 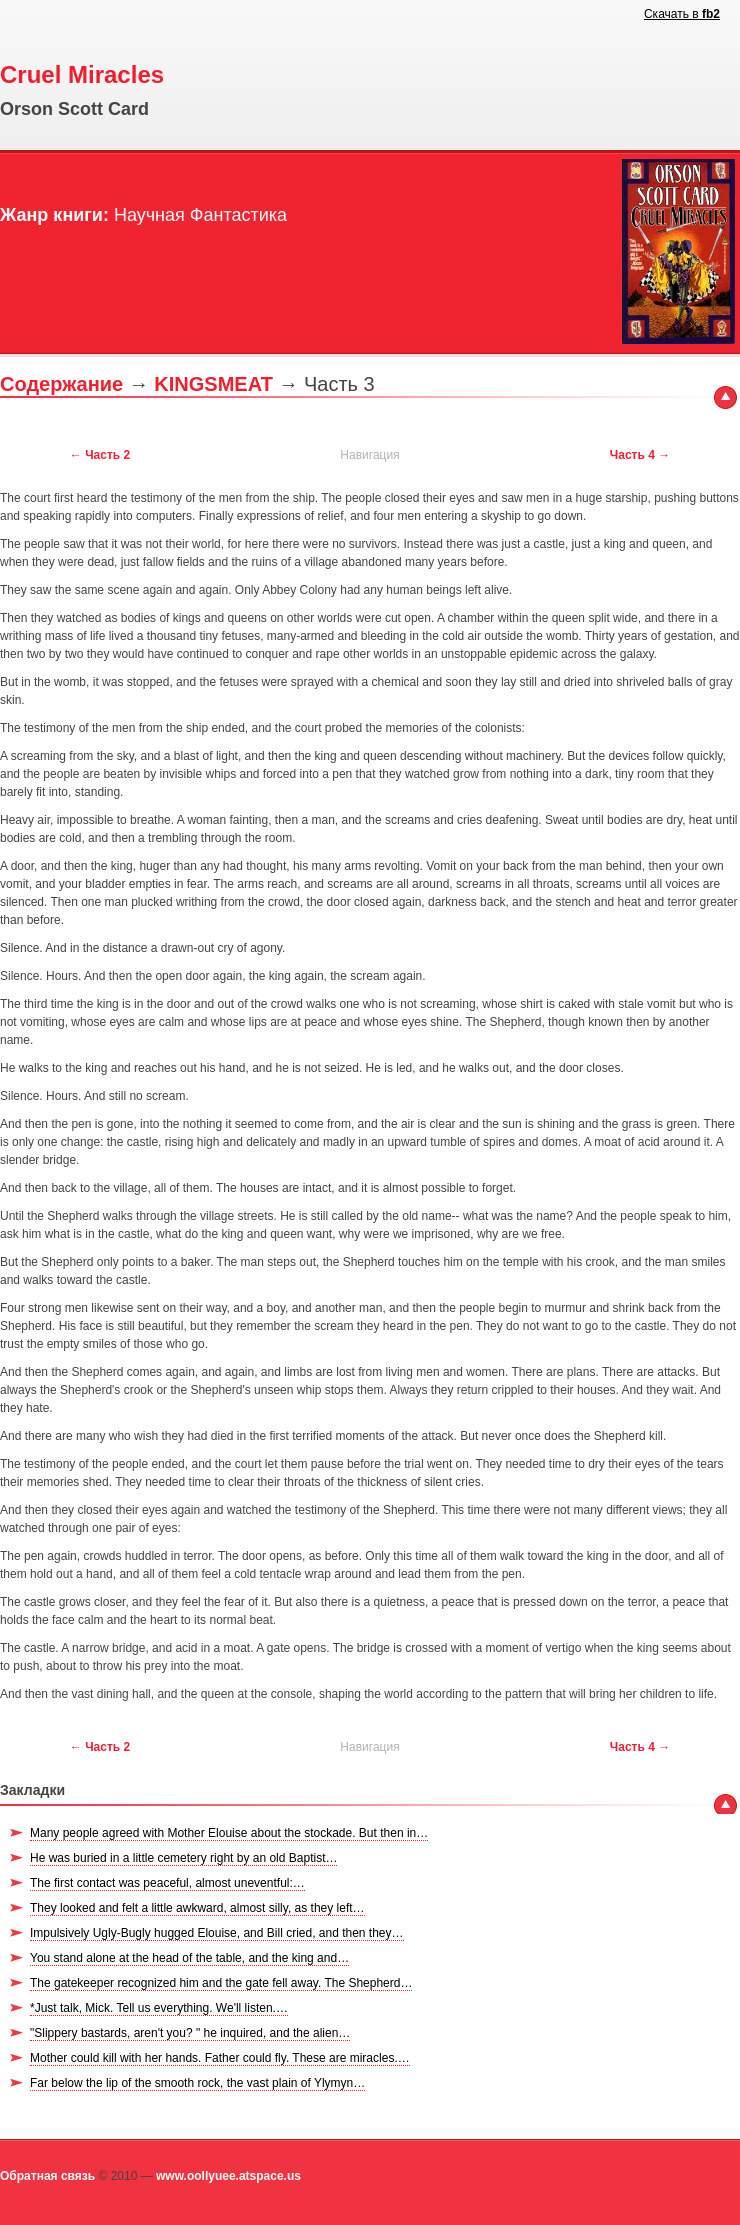 What do you see at coordinates (159, 2008) in the screenshot?
I see `*Just talk, Mick. Tell us everything. We'll listen.…` at bounding box center [159, 2008].